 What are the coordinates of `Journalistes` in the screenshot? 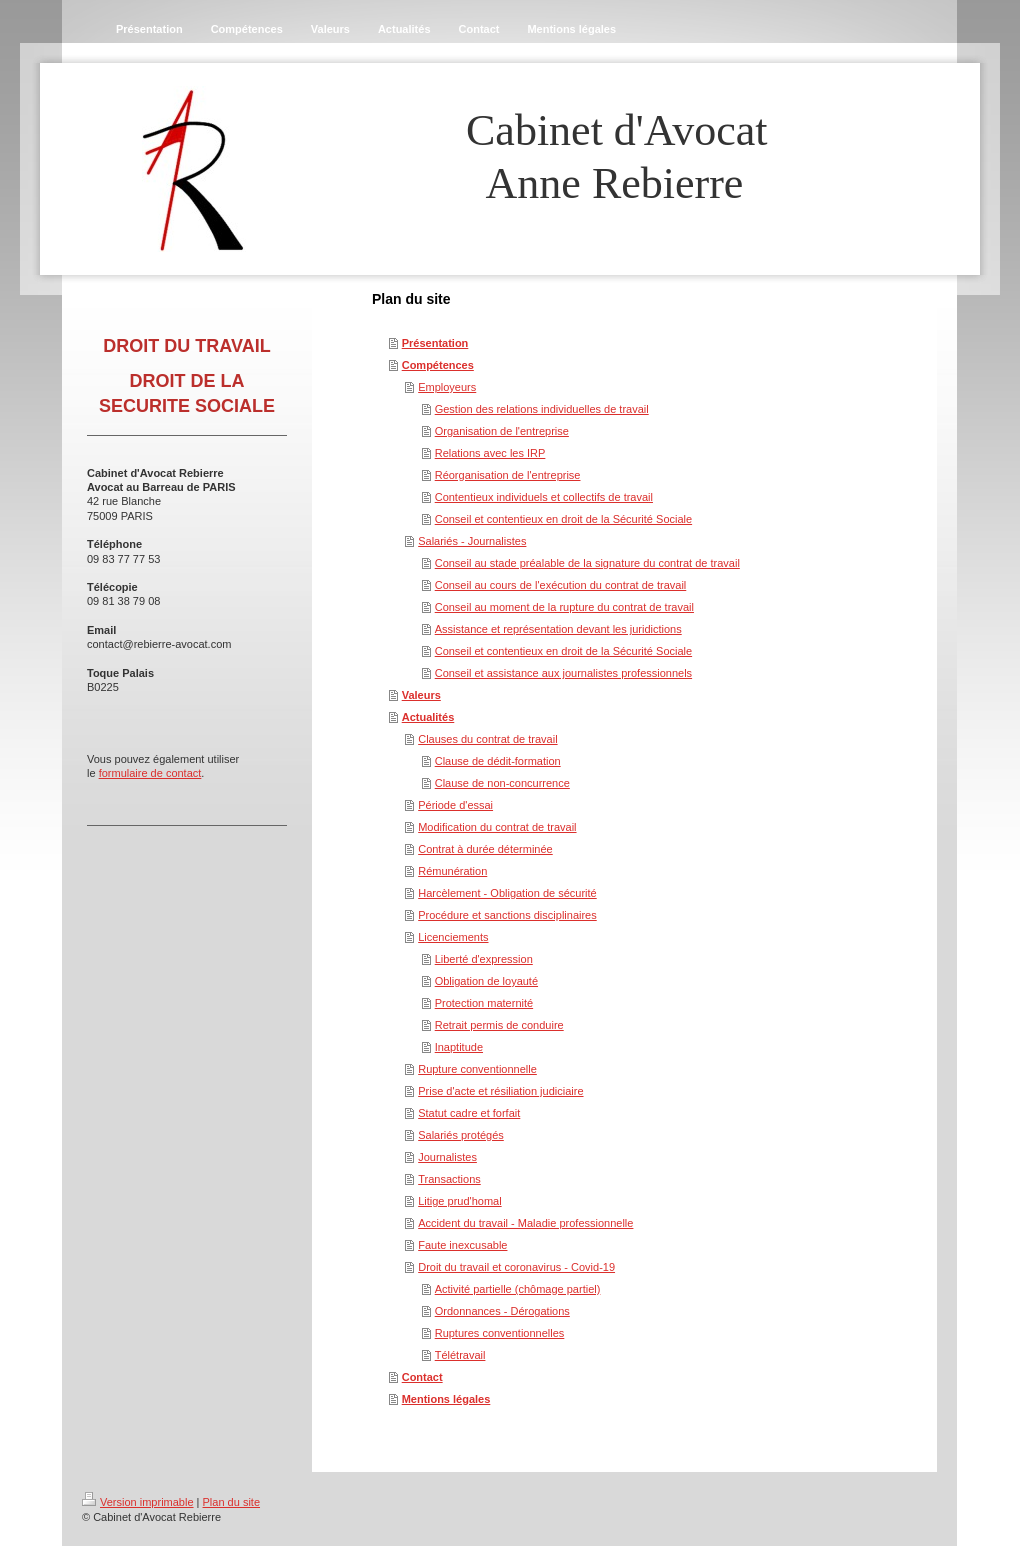 It's located at (447, 1157).